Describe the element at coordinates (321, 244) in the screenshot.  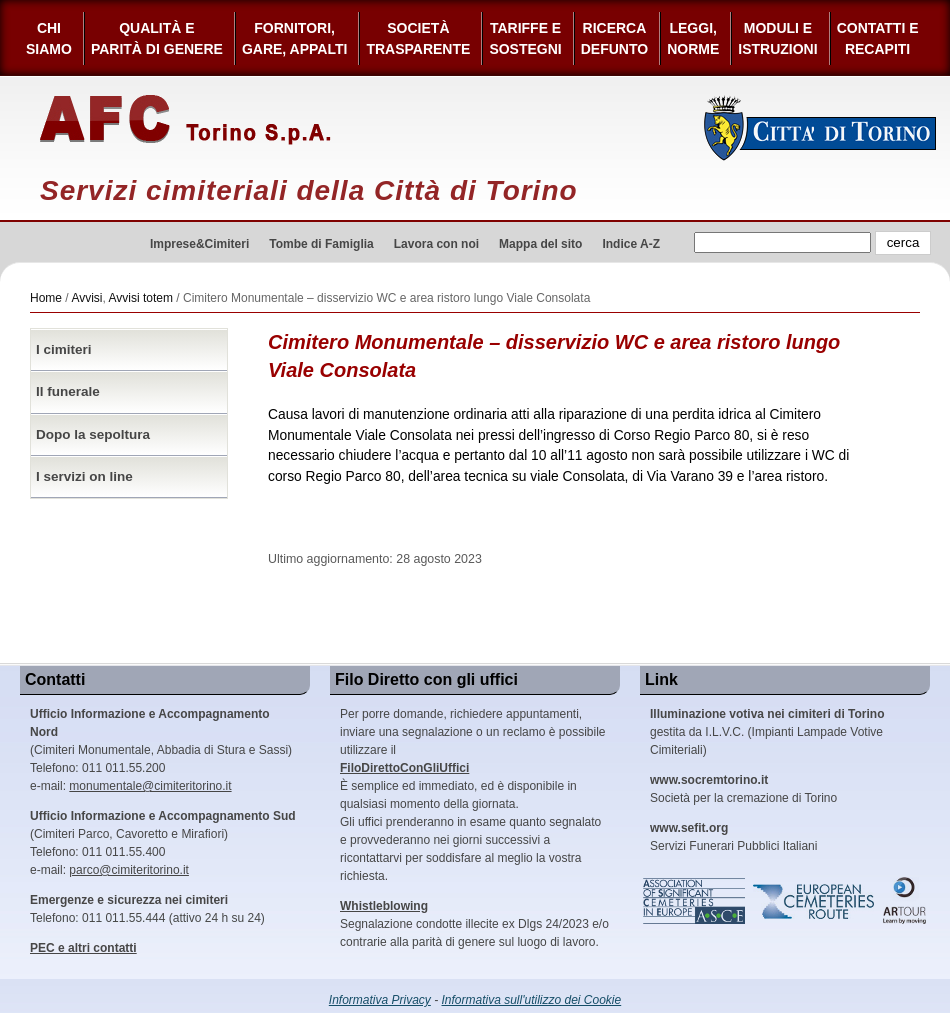
I see `Tombe di Famiglia` at that location.